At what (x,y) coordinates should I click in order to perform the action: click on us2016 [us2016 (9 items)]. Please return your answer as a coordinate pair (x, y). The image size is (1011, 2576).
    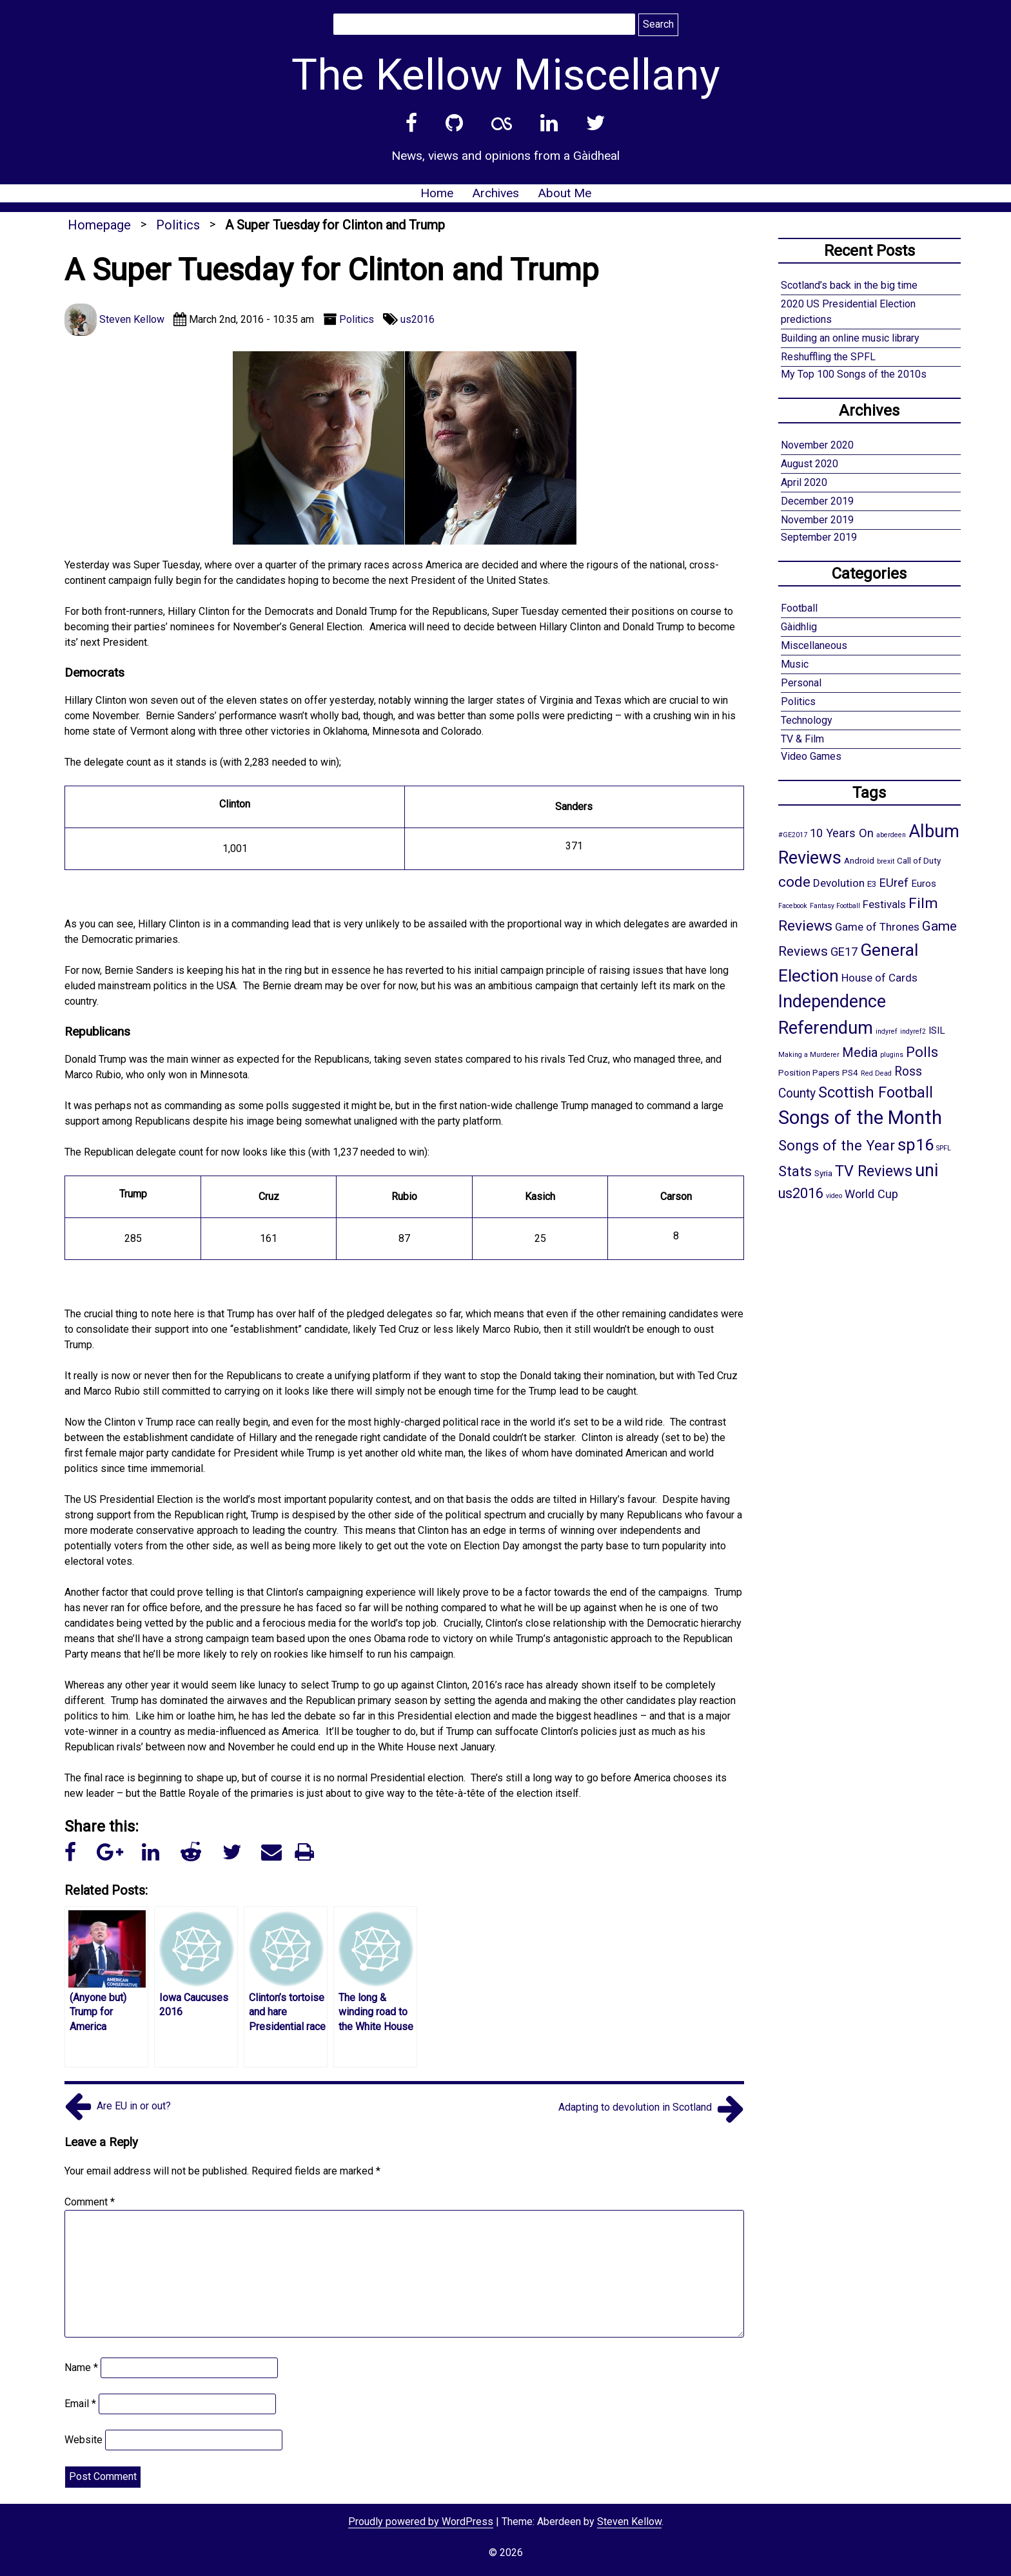
    Looking at the image, I should click on (800, 1193).